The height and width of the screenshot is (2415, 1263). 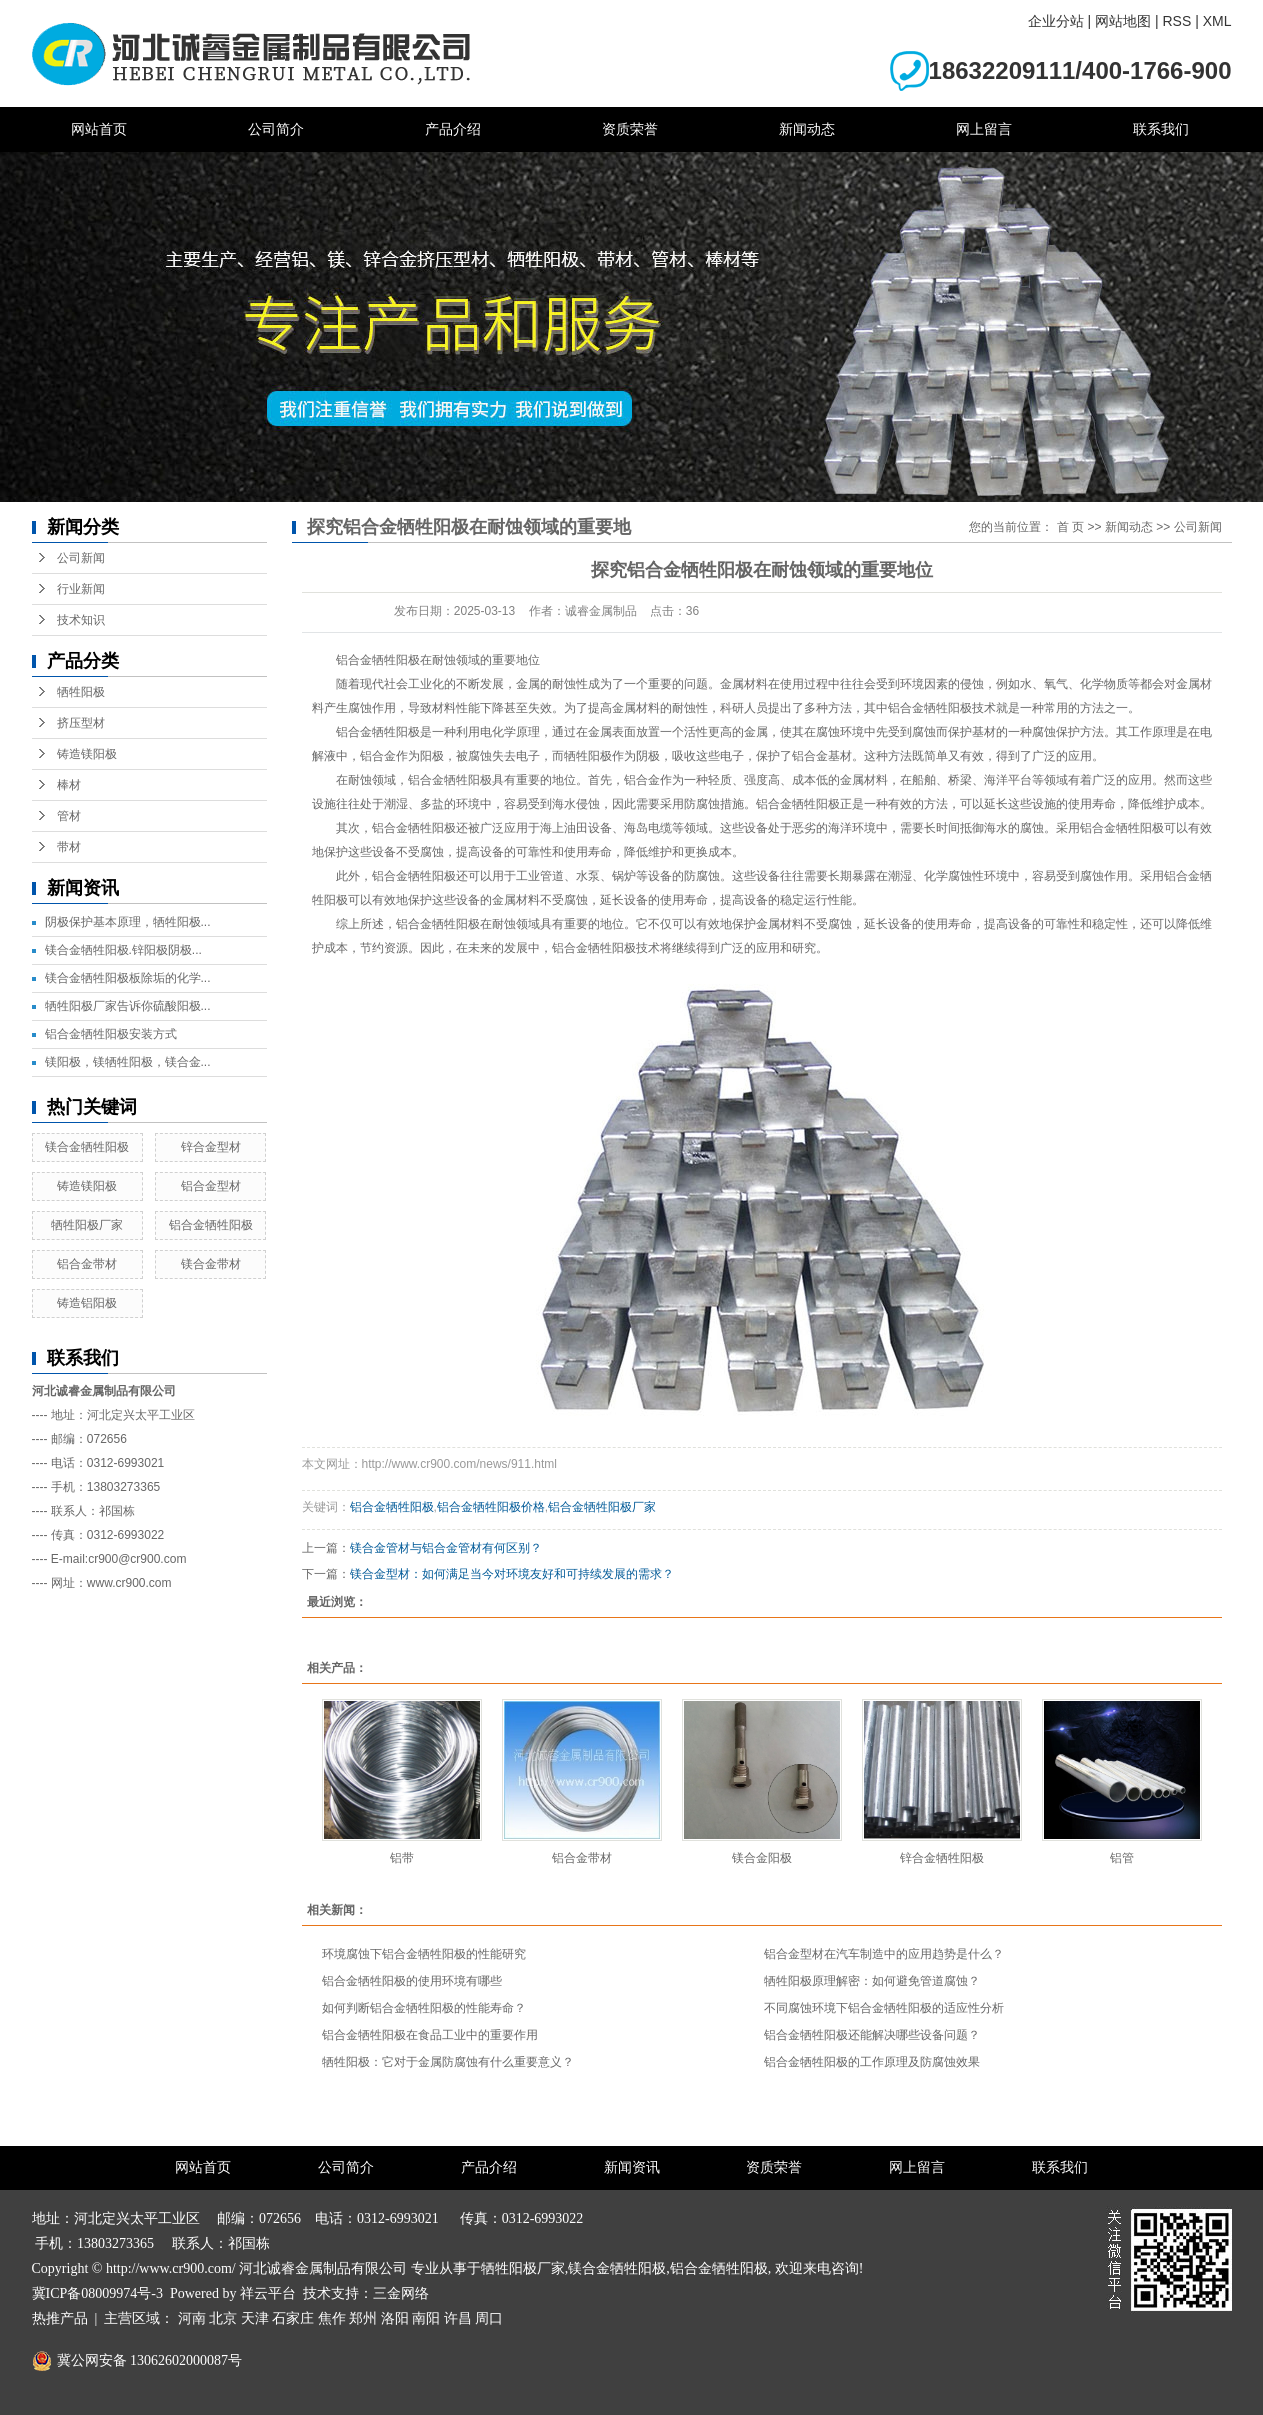 I want to click on 牺牲阳极, so click(x=81, y=692).